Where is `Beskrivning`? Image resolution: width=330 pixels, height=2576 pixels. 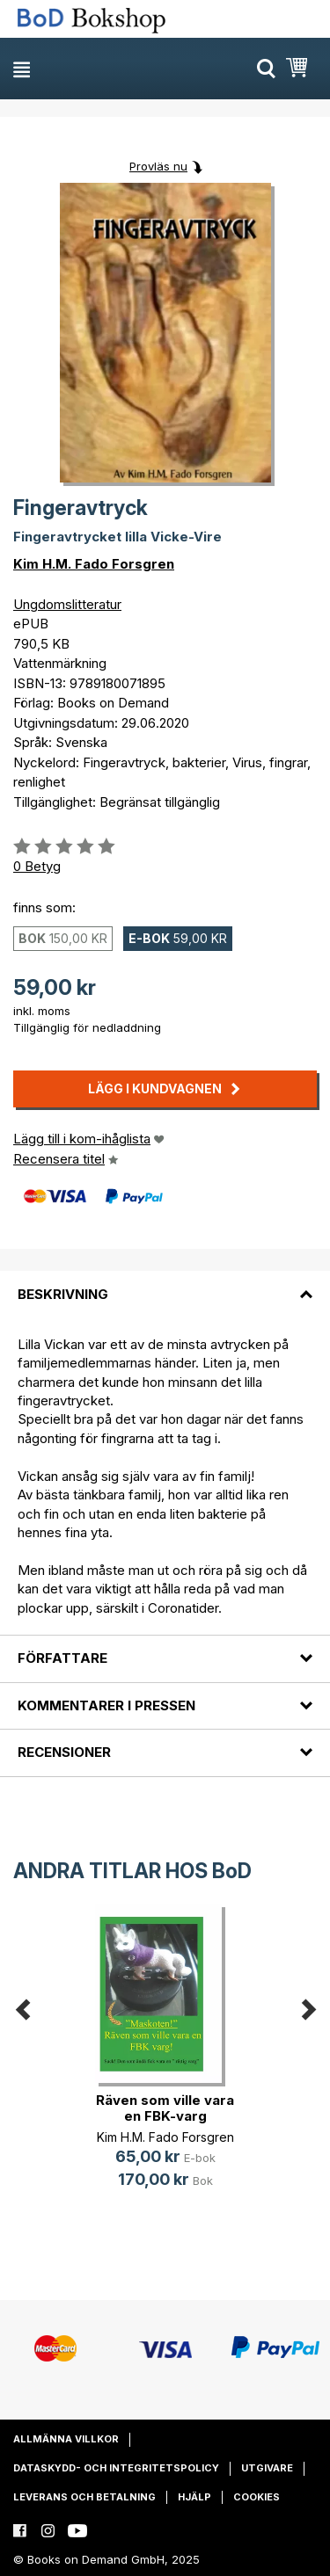
Beskrivning is located at coordinates (63, 1294).